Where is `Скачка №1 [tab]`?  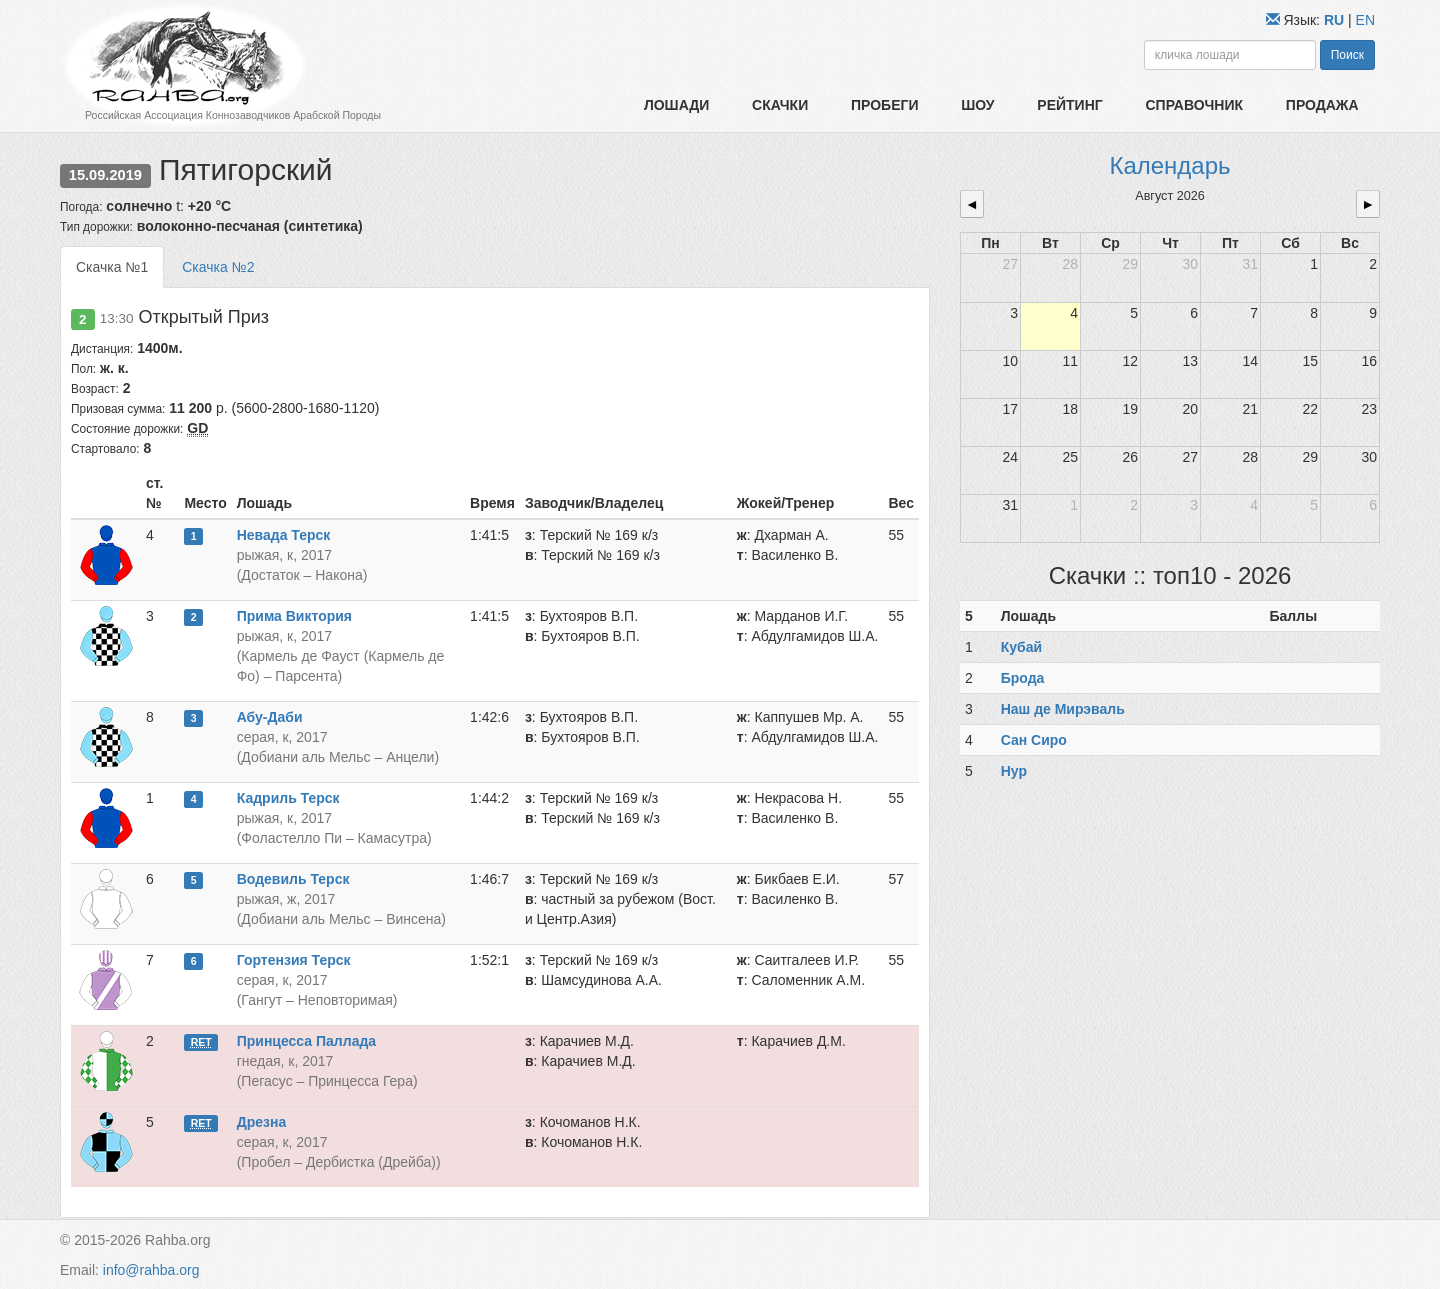
Скачка №1 [tab] is located at coordinates (112, 267).